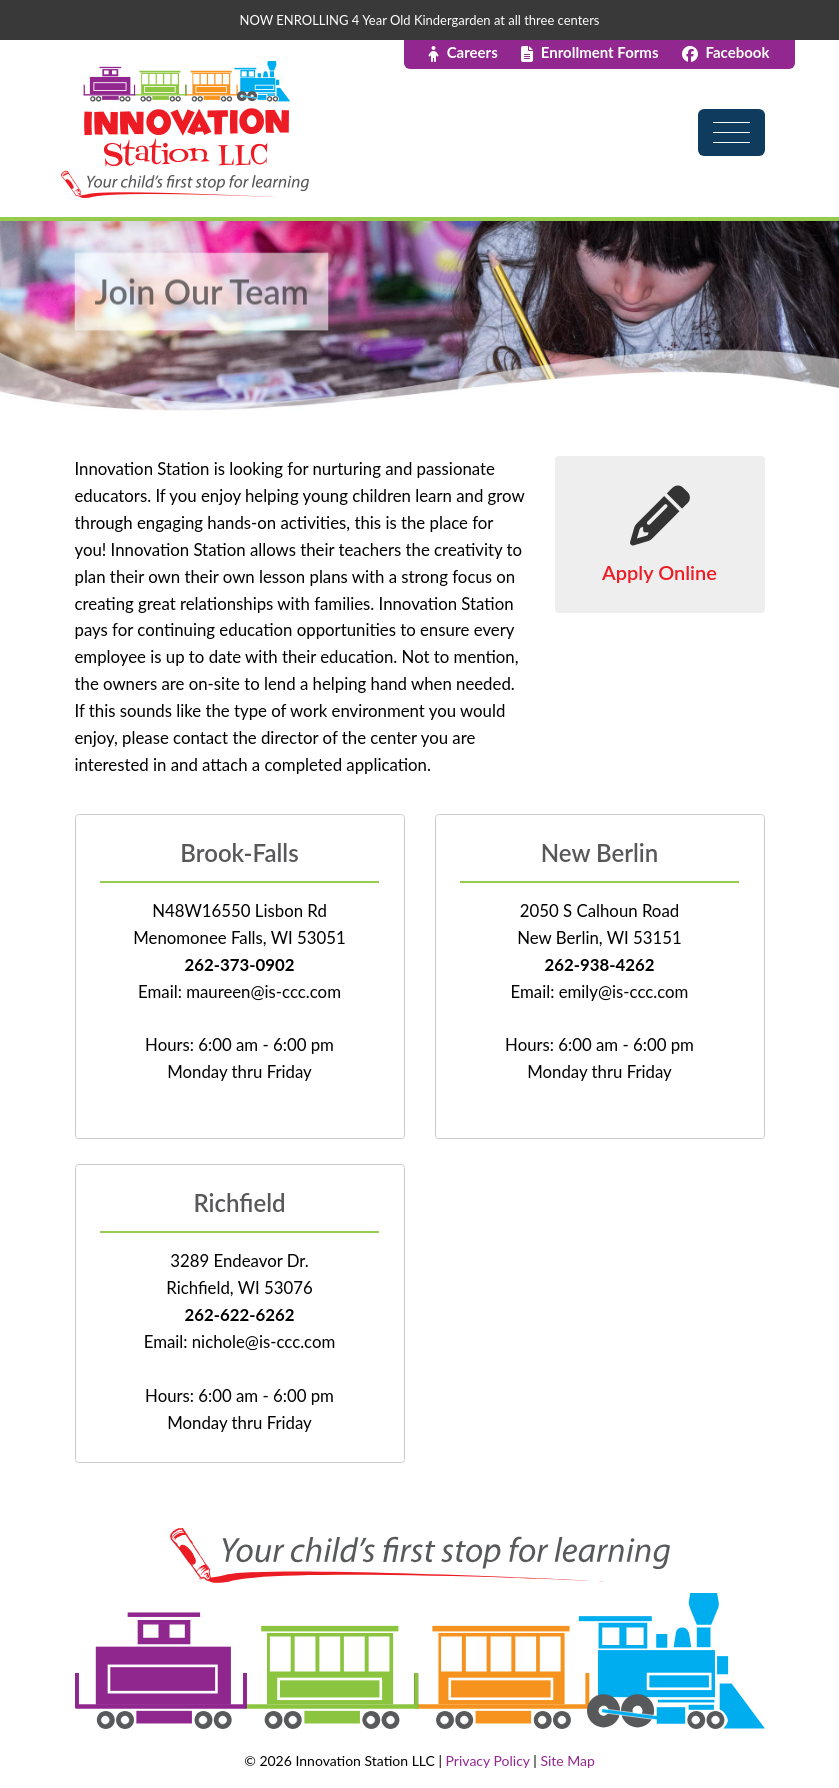 The height and width of the screenshot is (1788, 839). I want to click on Facebook, so click(726, 52).